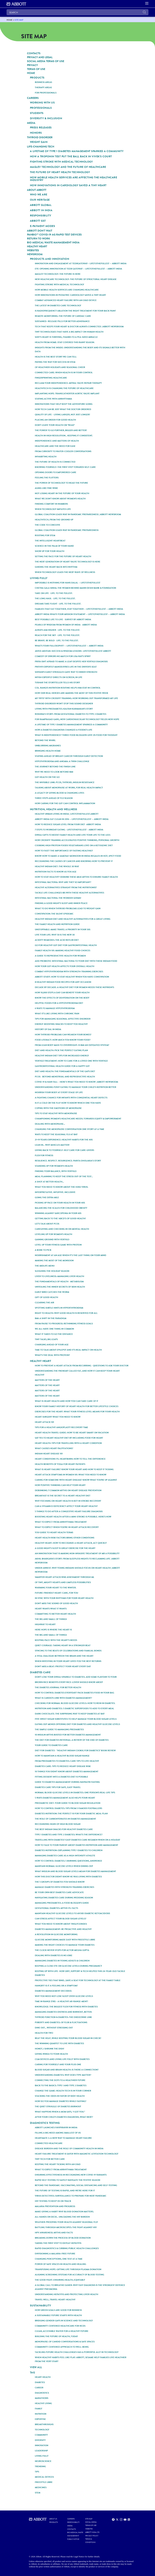 Image resolution: width=155 pixels, height=2576 pixels. What do you see at coordinates (63, 982) in the screenshot?
I see `8 Healthy Indian Food Recipes for Any Occasion [link]` at bounding box center [63, 982].